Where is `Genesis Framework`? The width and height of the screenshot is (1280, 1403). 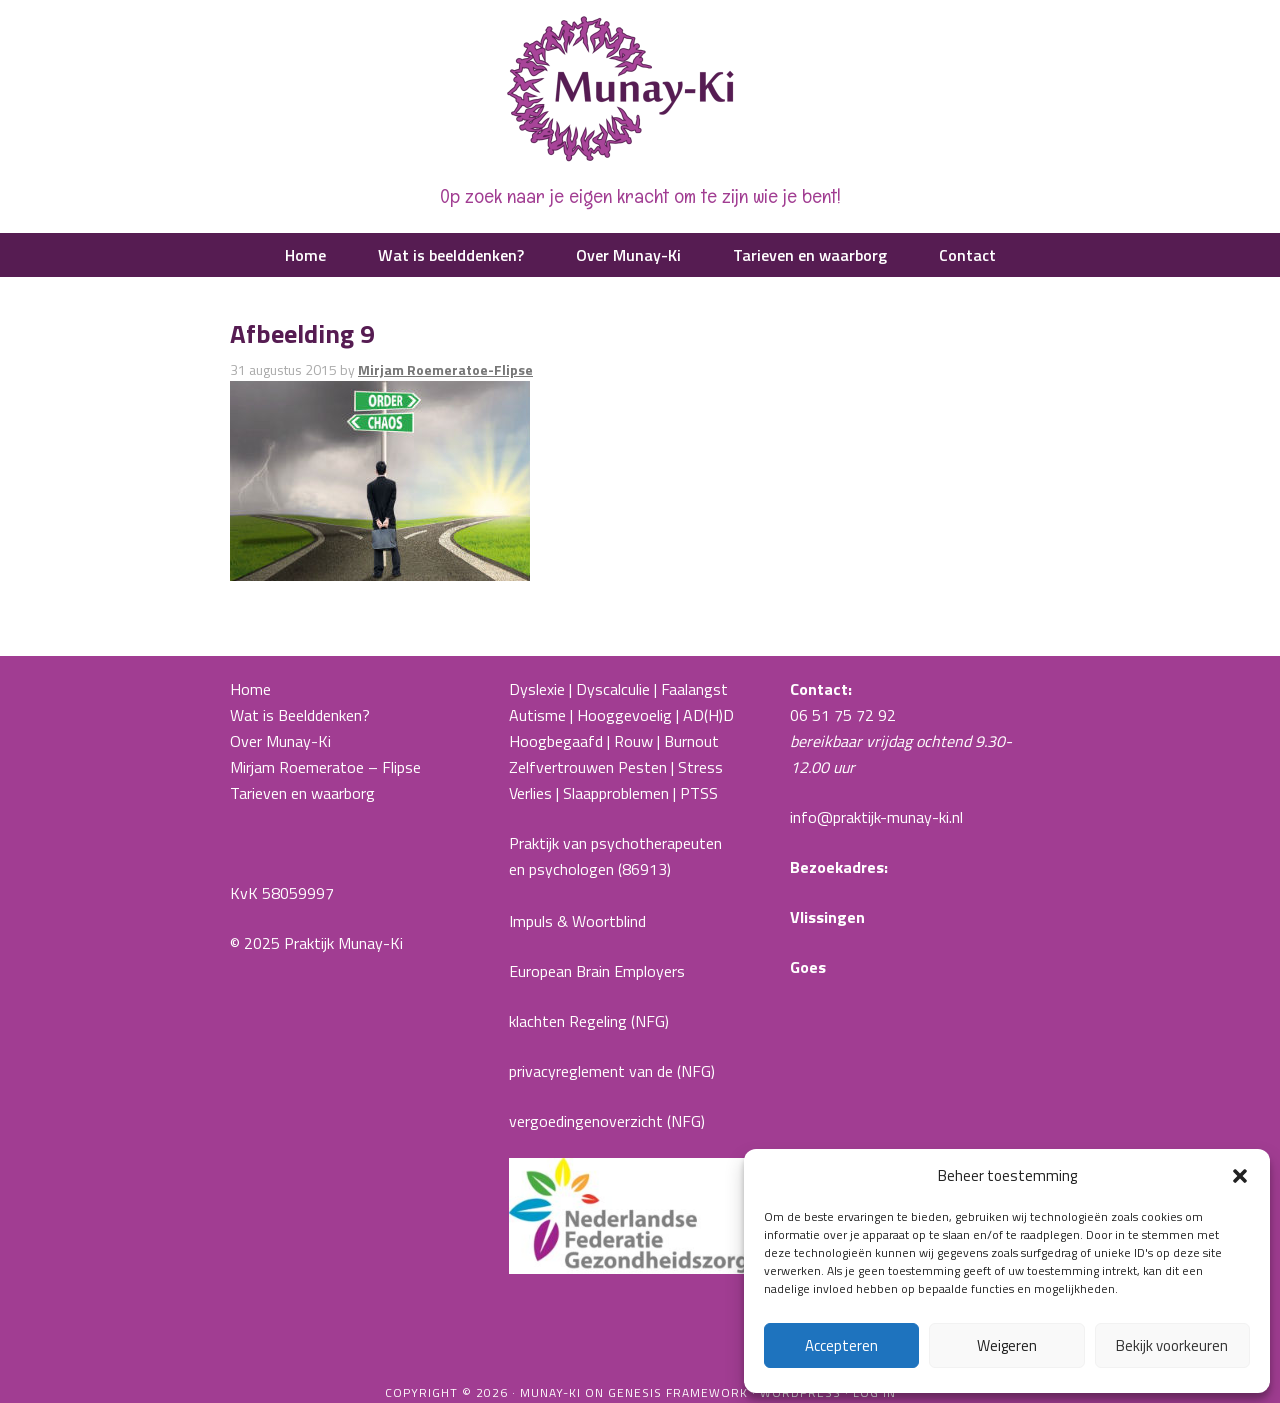 Genesis Framework is located at coordinates (678, 1392).